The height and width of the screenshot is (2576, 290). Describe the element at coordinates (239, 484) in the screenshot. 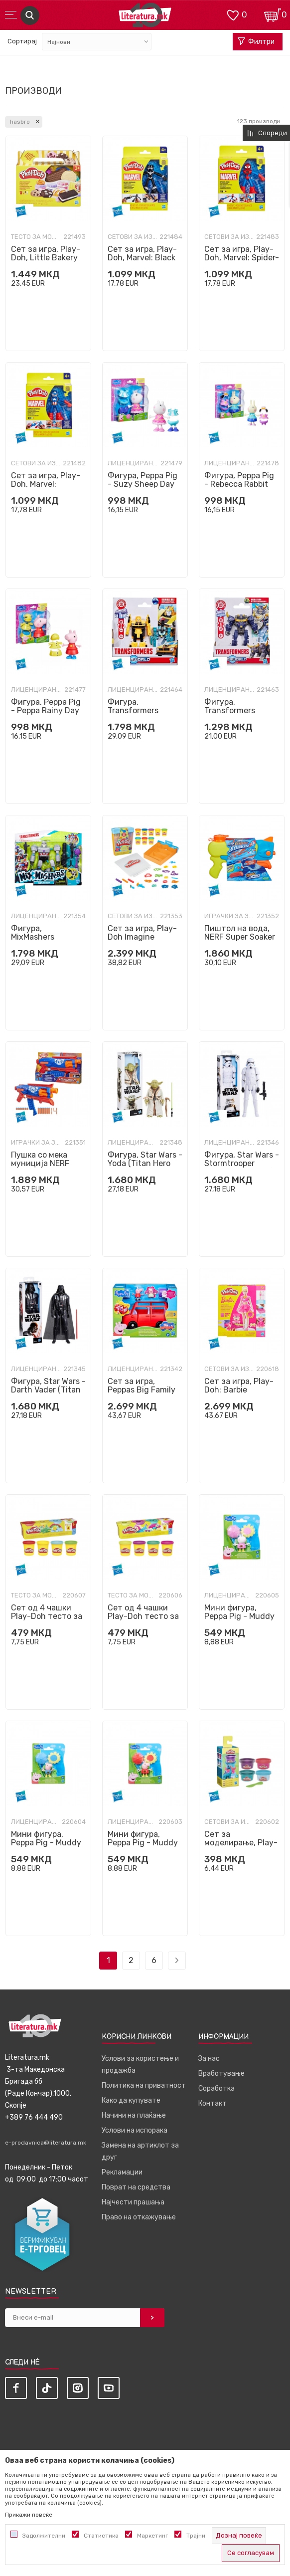

I see `Фигура, Peppa Pig - Rebecca Rabbit Day Dress-Up` at that location.